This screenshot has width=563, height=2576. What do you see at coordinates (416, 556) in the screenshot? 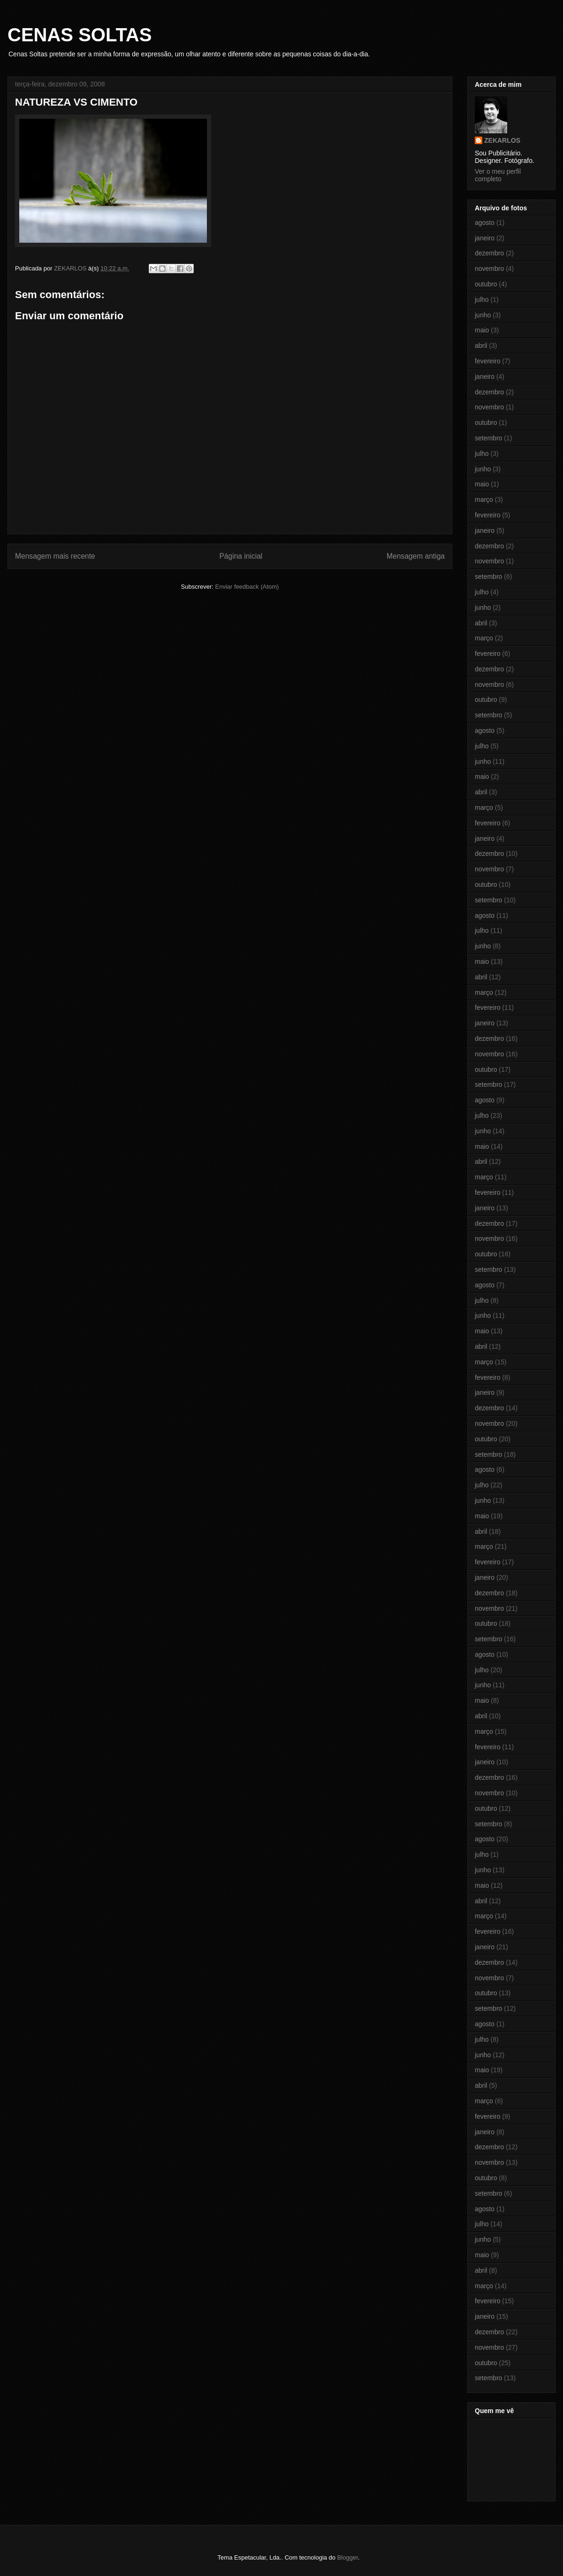
I see `Mensagem antiga` at bounding box center [416, 556].